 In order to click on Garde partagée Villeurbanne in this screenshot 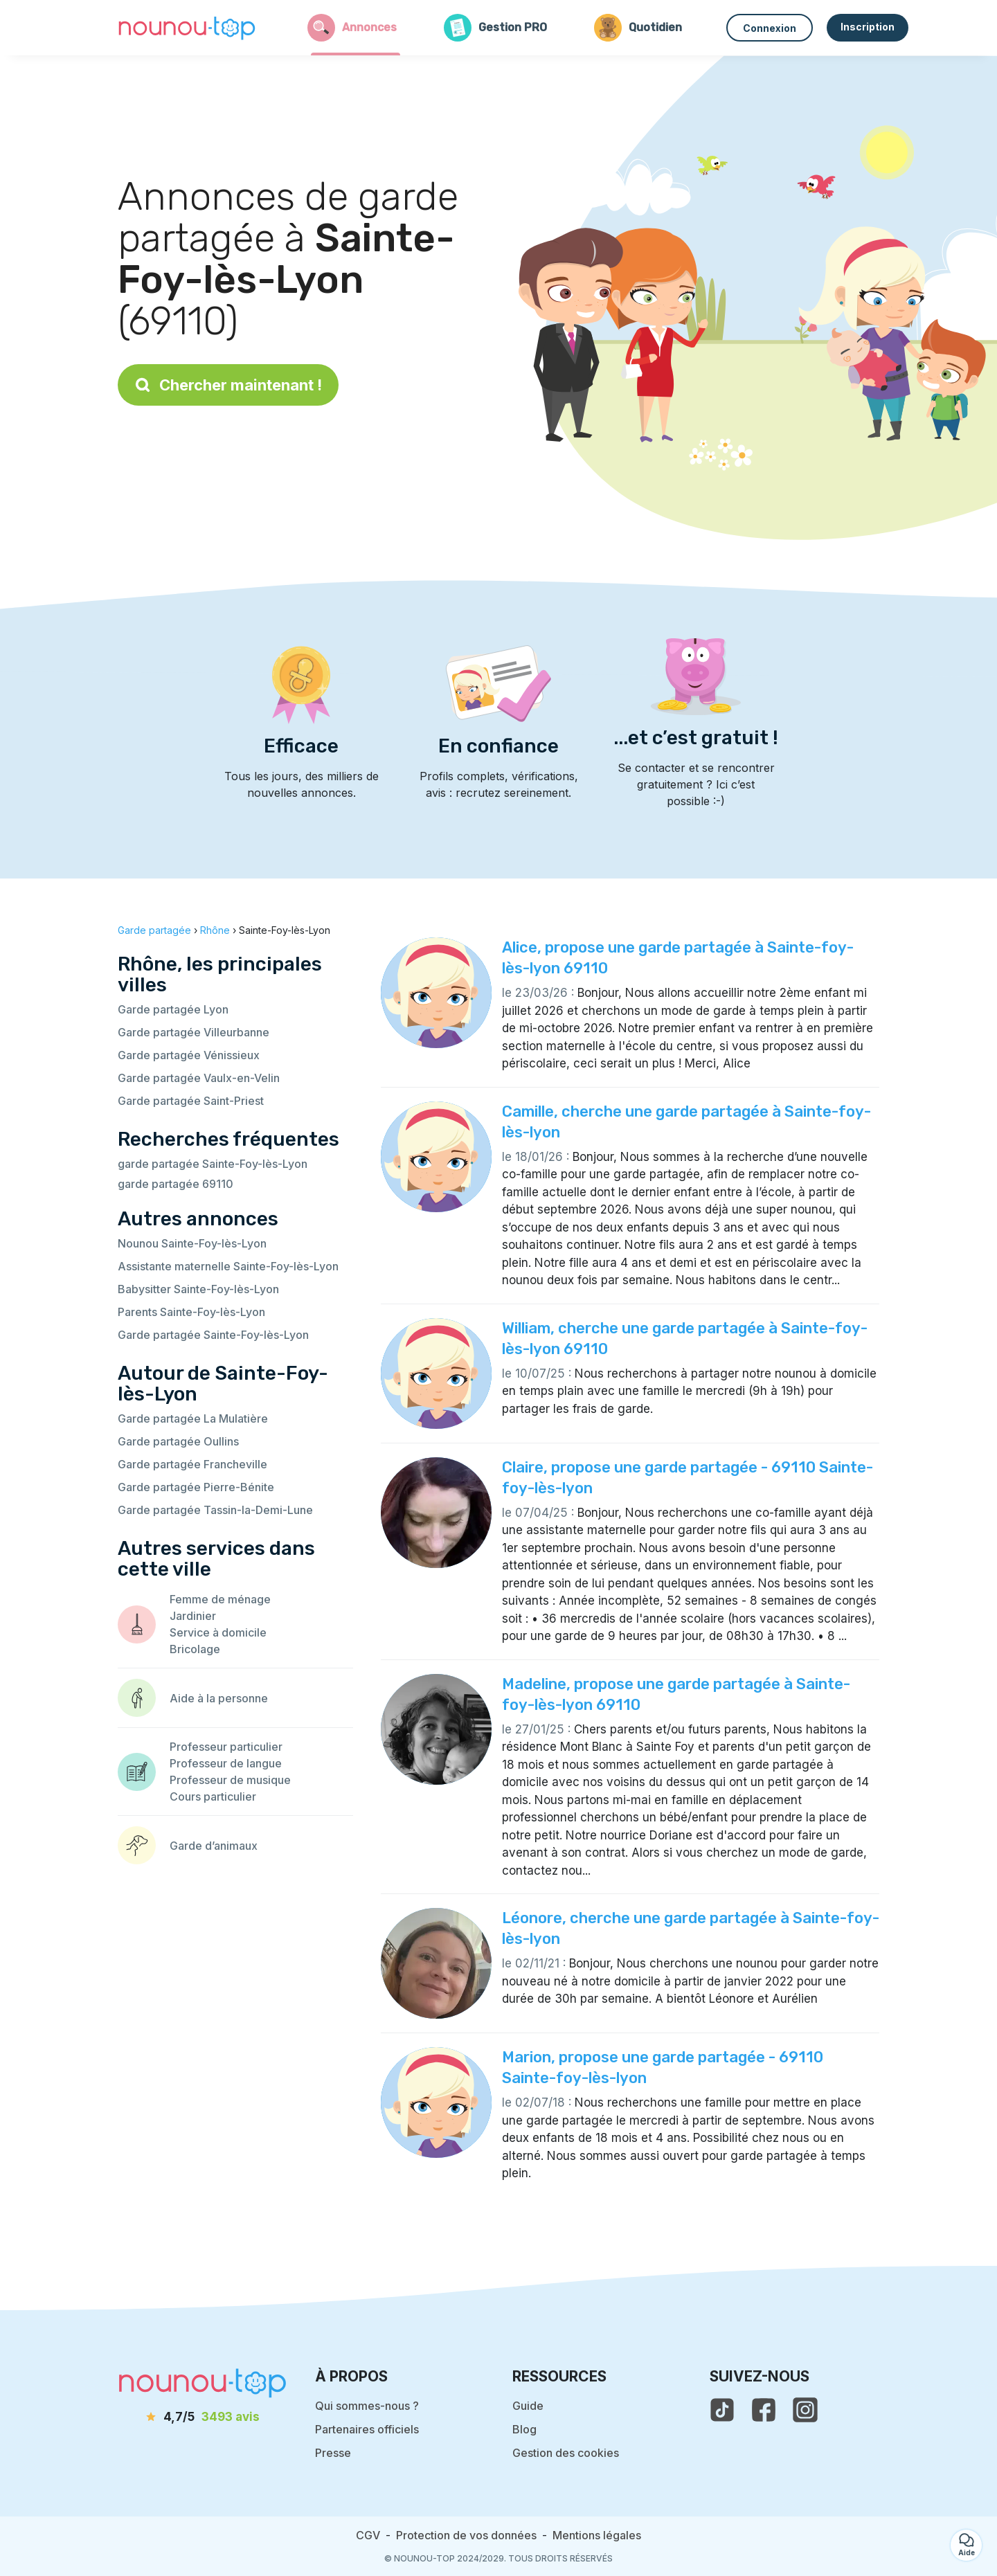, I will do `click(193, 1032)`.